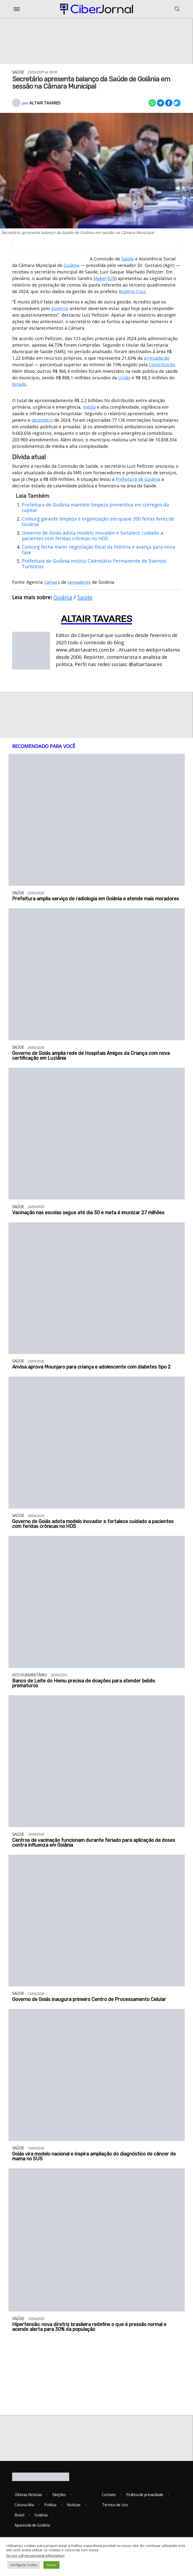 The image size is (193, 2576). I want to click on [Prefeitura amplia serviço de radiologia em Goiânia e atende mais moradores], so click(96, 822).